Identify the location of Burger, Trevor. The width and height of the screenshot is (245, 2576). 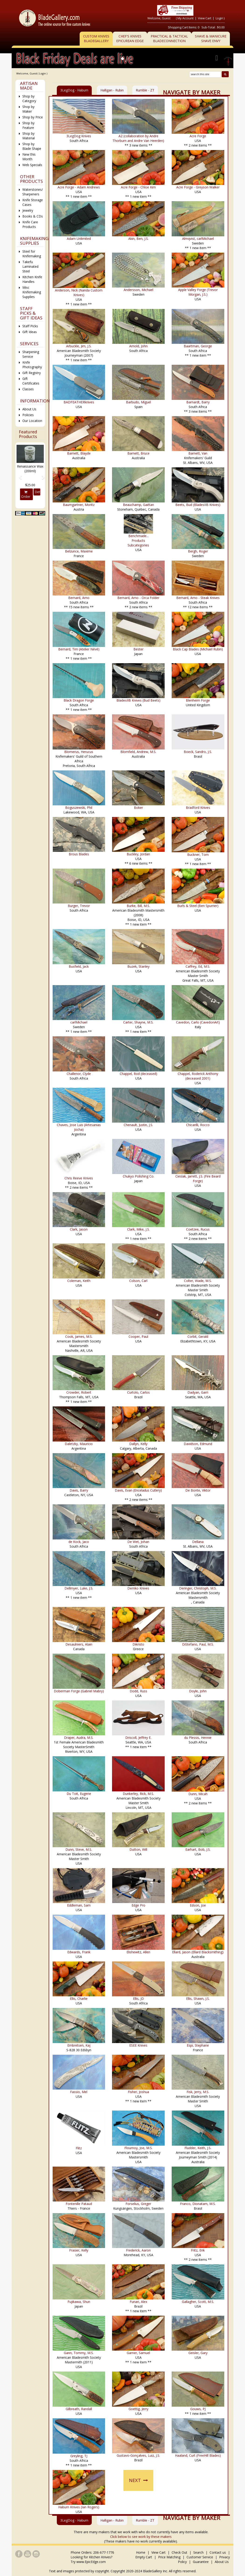
(79, 905).